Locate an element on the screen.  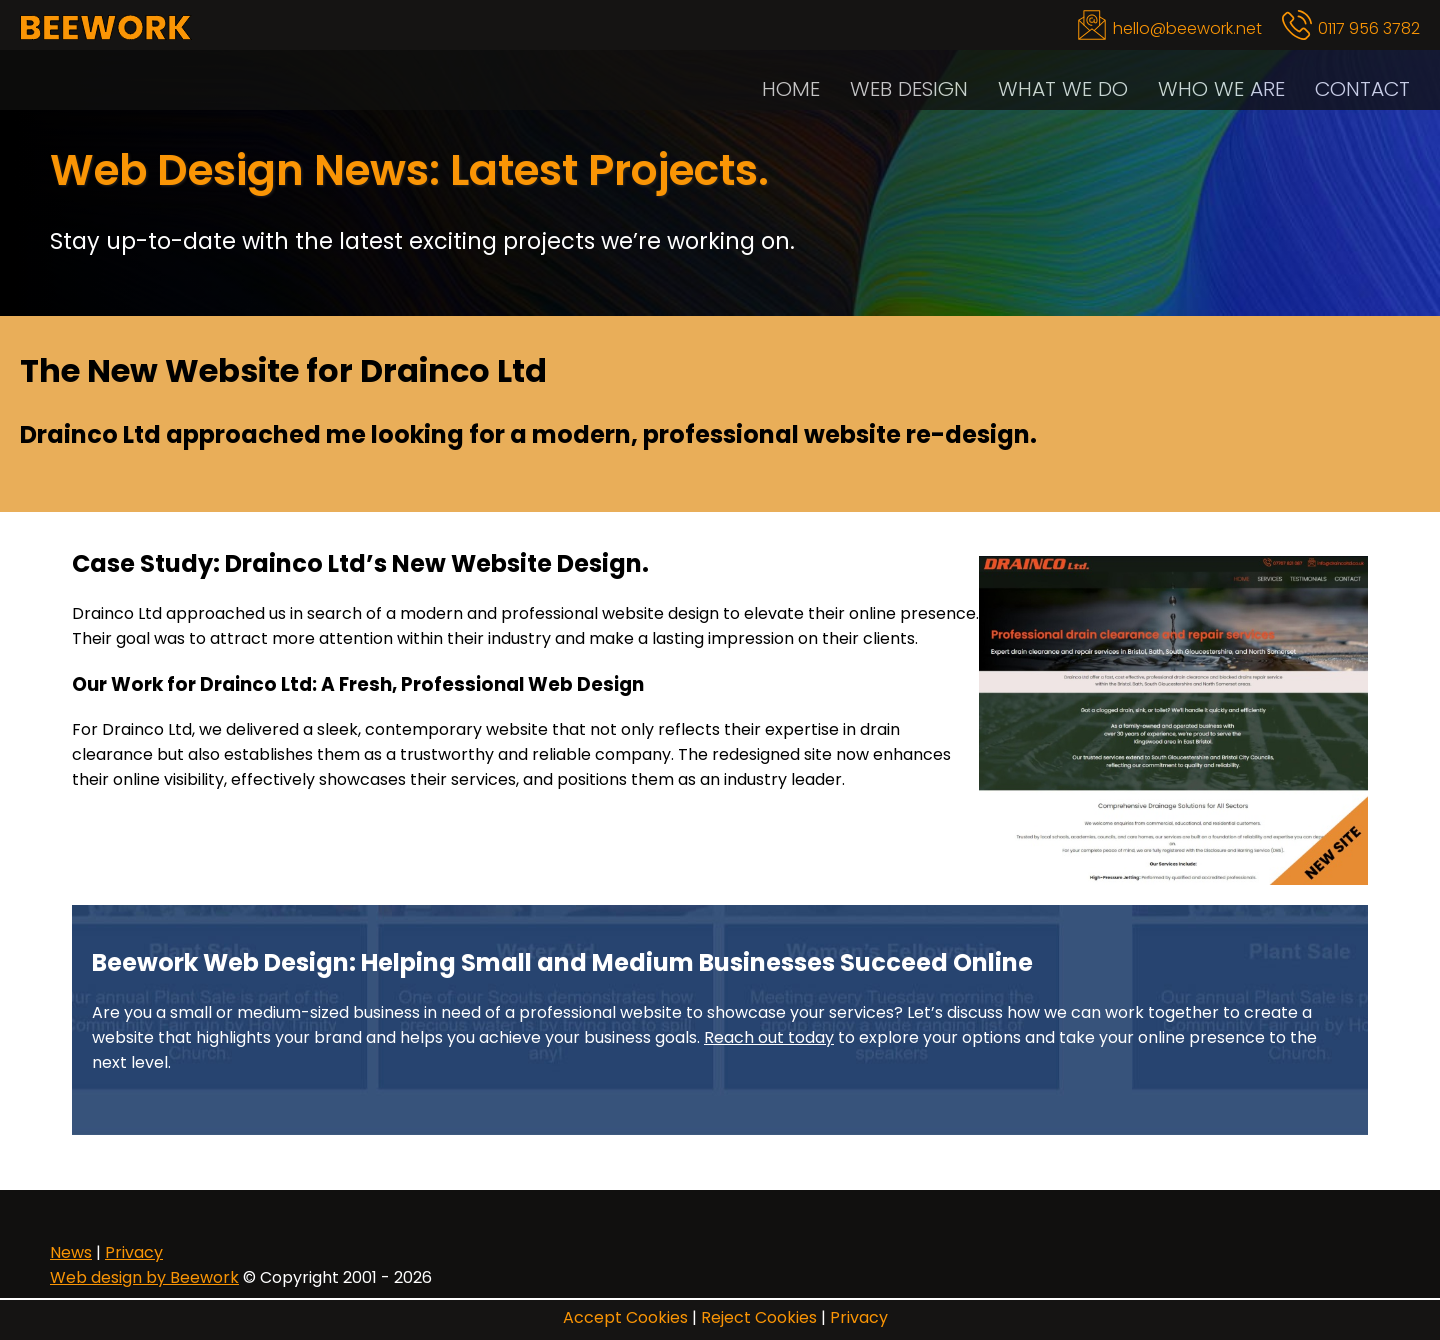
Who We Are is located at coordinates (1221, 88).